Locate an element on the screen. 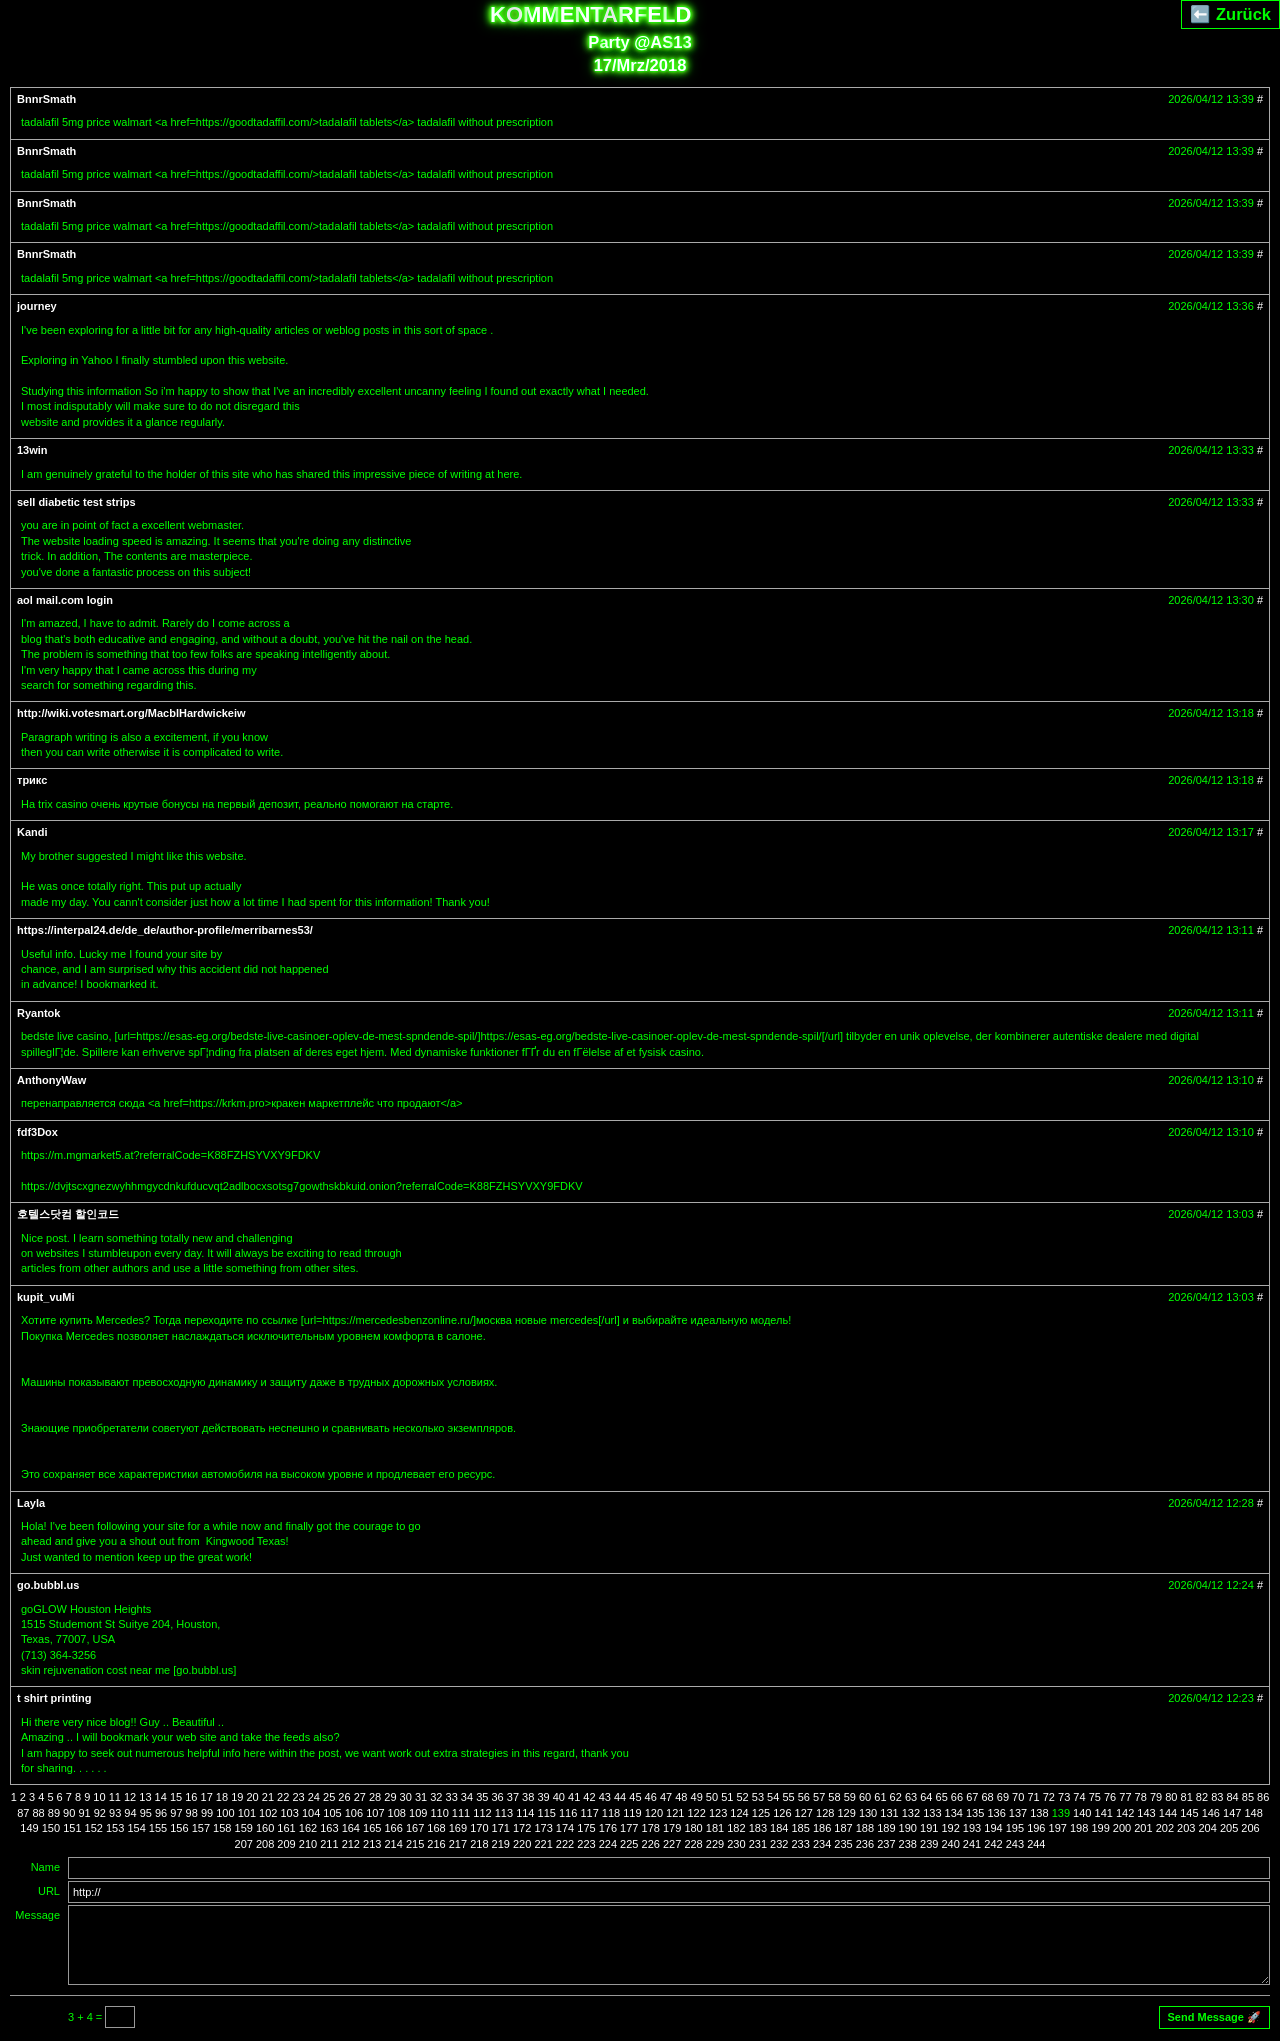 The image size is (1280, 2041). 38 is located at coordinates (528, 1797).